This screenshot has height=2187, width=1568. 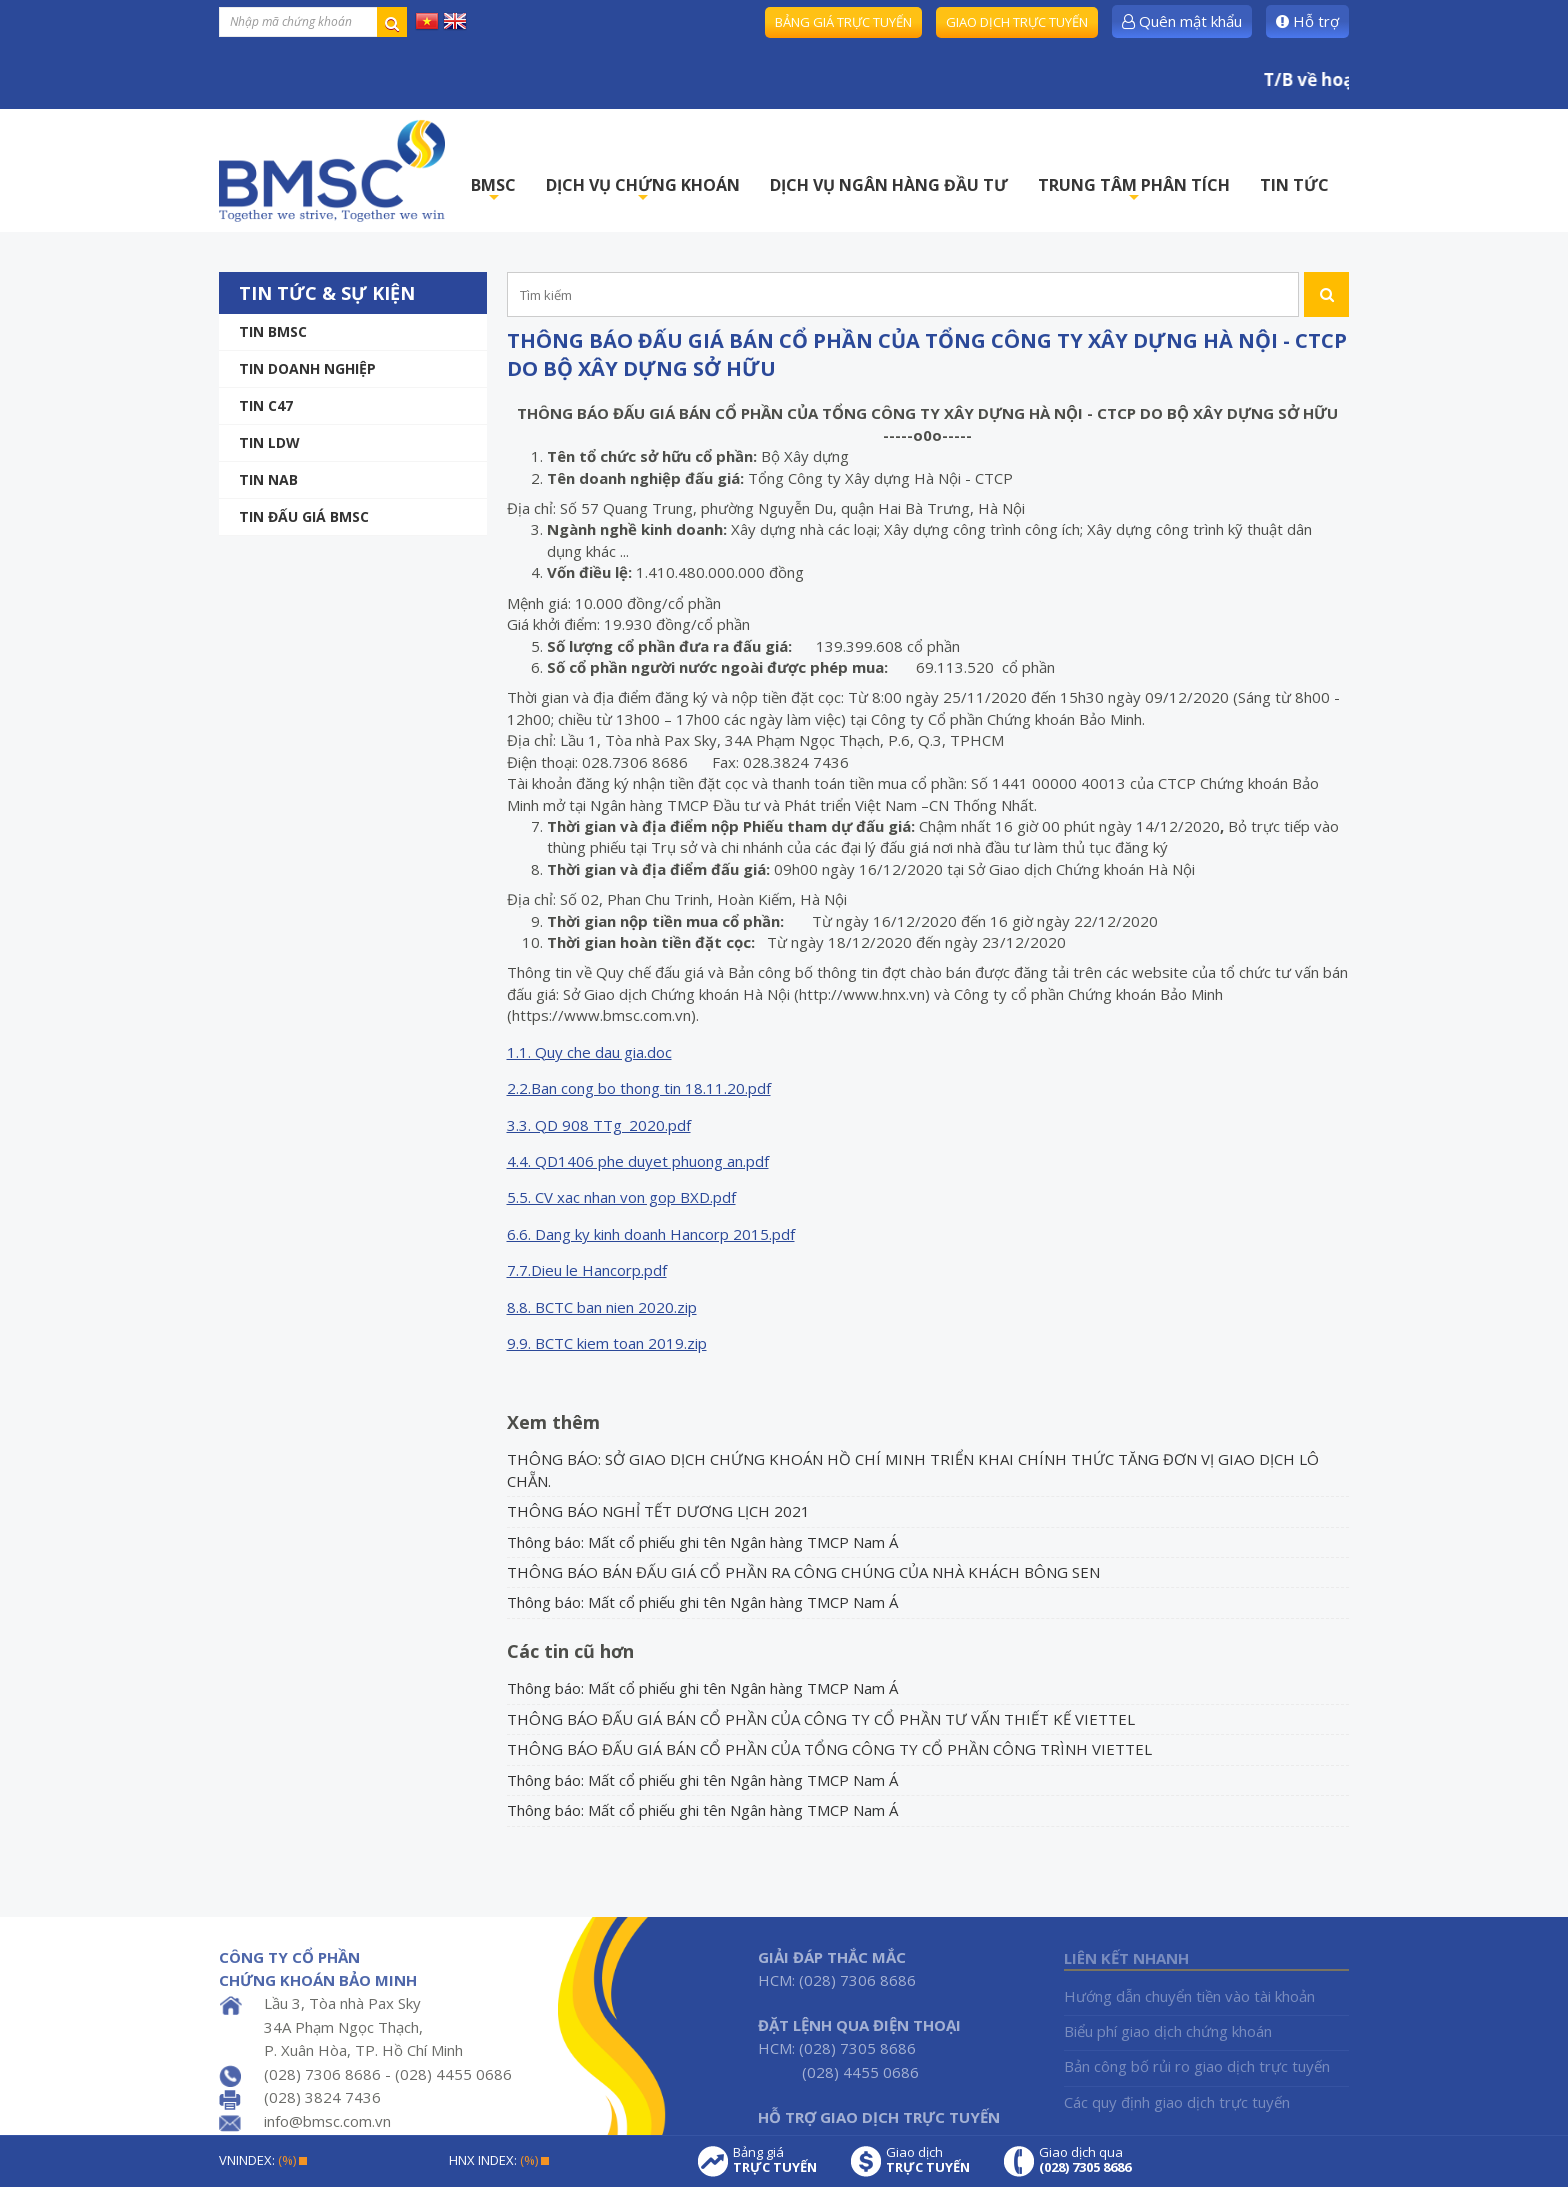 What do you see at coordinates (1307, 21) in the screenshot?
I see `Hỗ trợ` at bounding box center [1307, 21].